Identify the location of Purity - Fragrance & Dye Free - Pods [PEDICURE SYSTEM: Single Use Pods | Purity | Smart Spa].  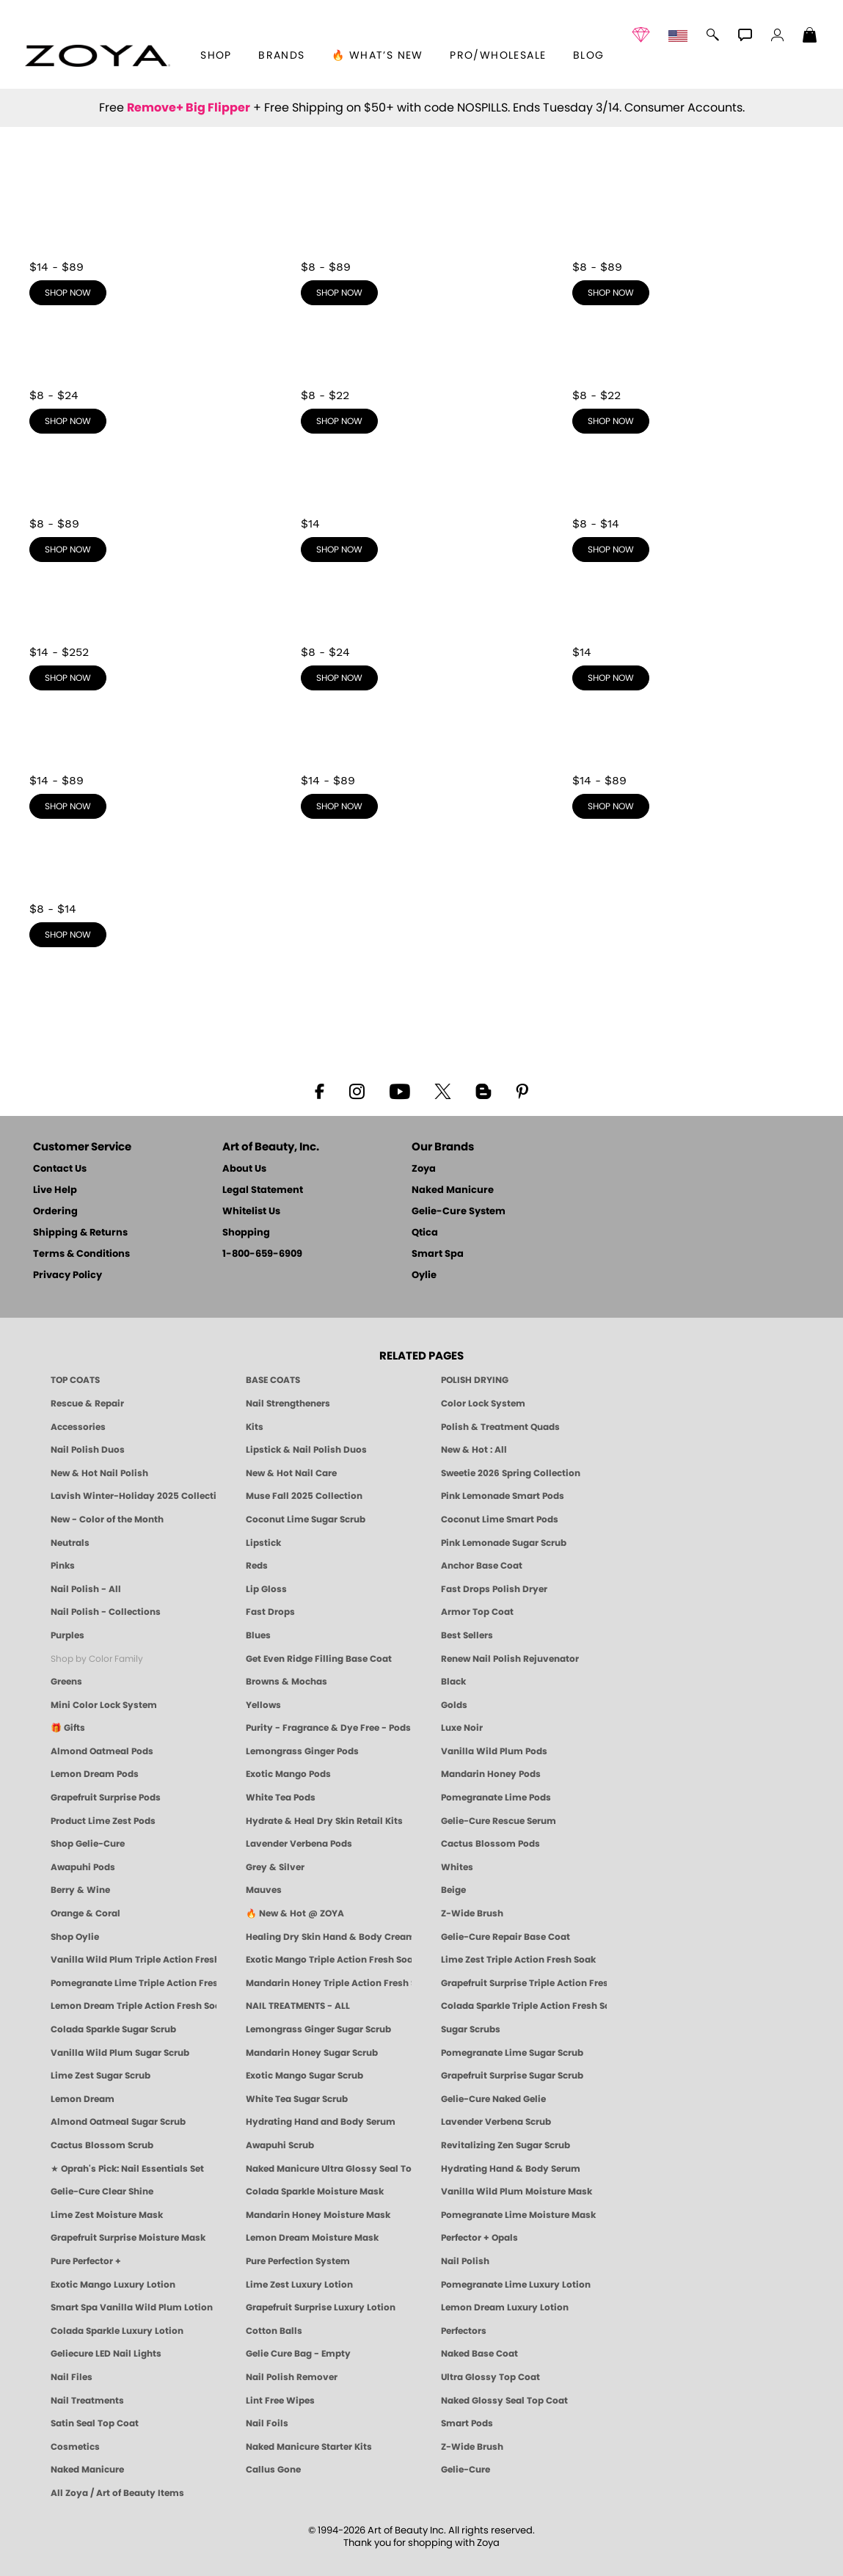
(328, 1727).